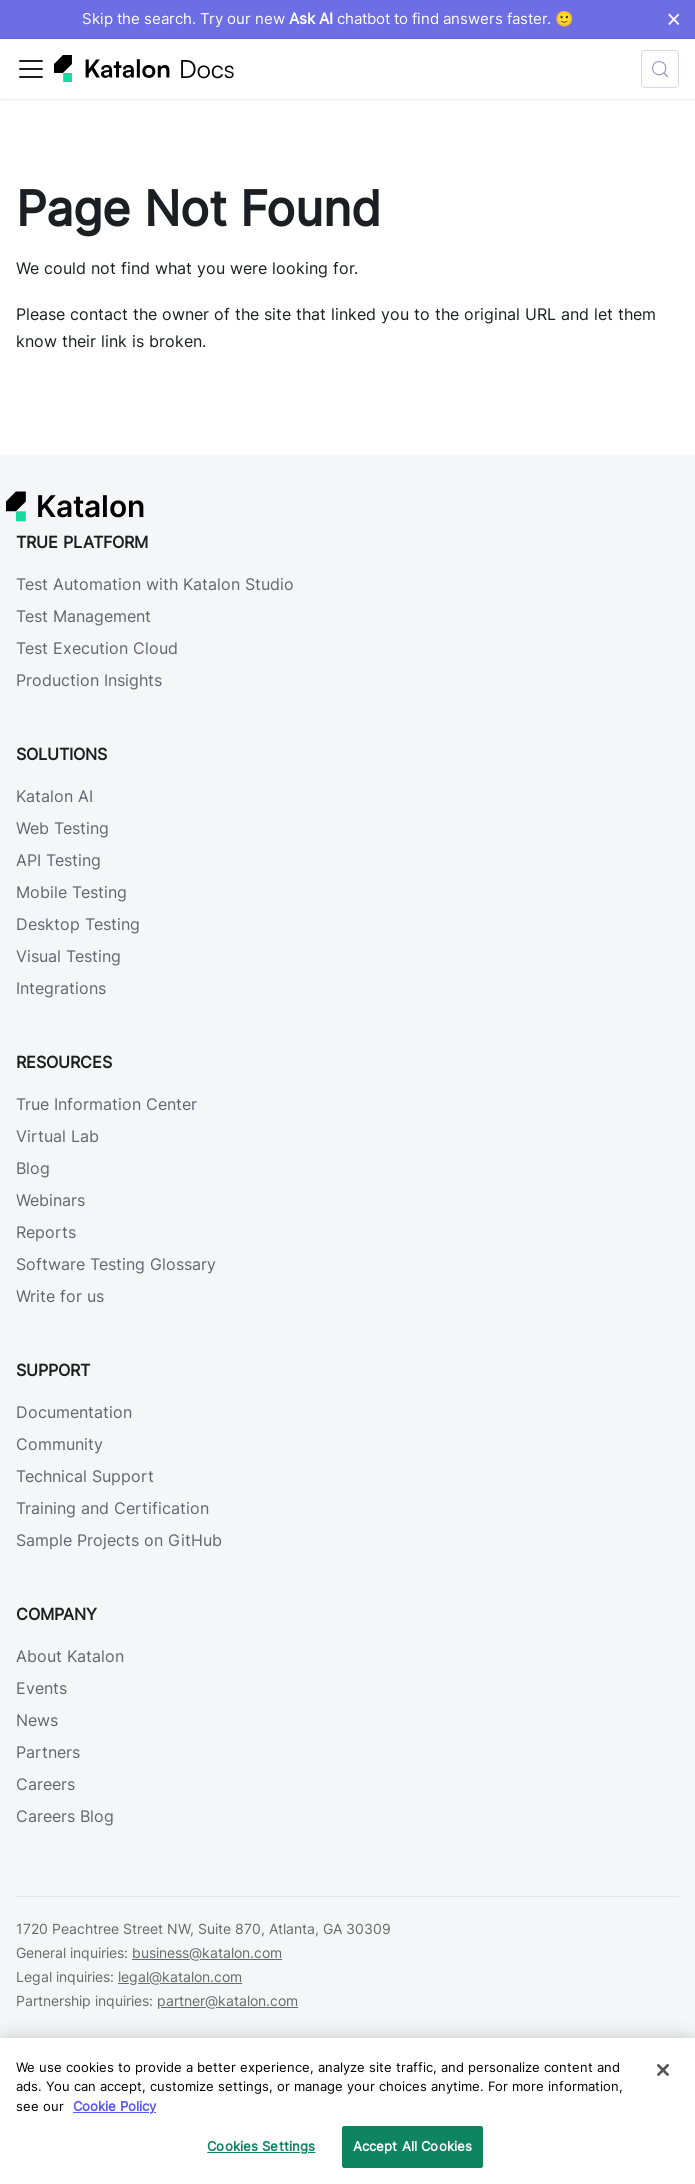 Image resolution: width=695 pixels, height=2184 pixels. I want to click on legal@katalon.com, so click(180, 1976).